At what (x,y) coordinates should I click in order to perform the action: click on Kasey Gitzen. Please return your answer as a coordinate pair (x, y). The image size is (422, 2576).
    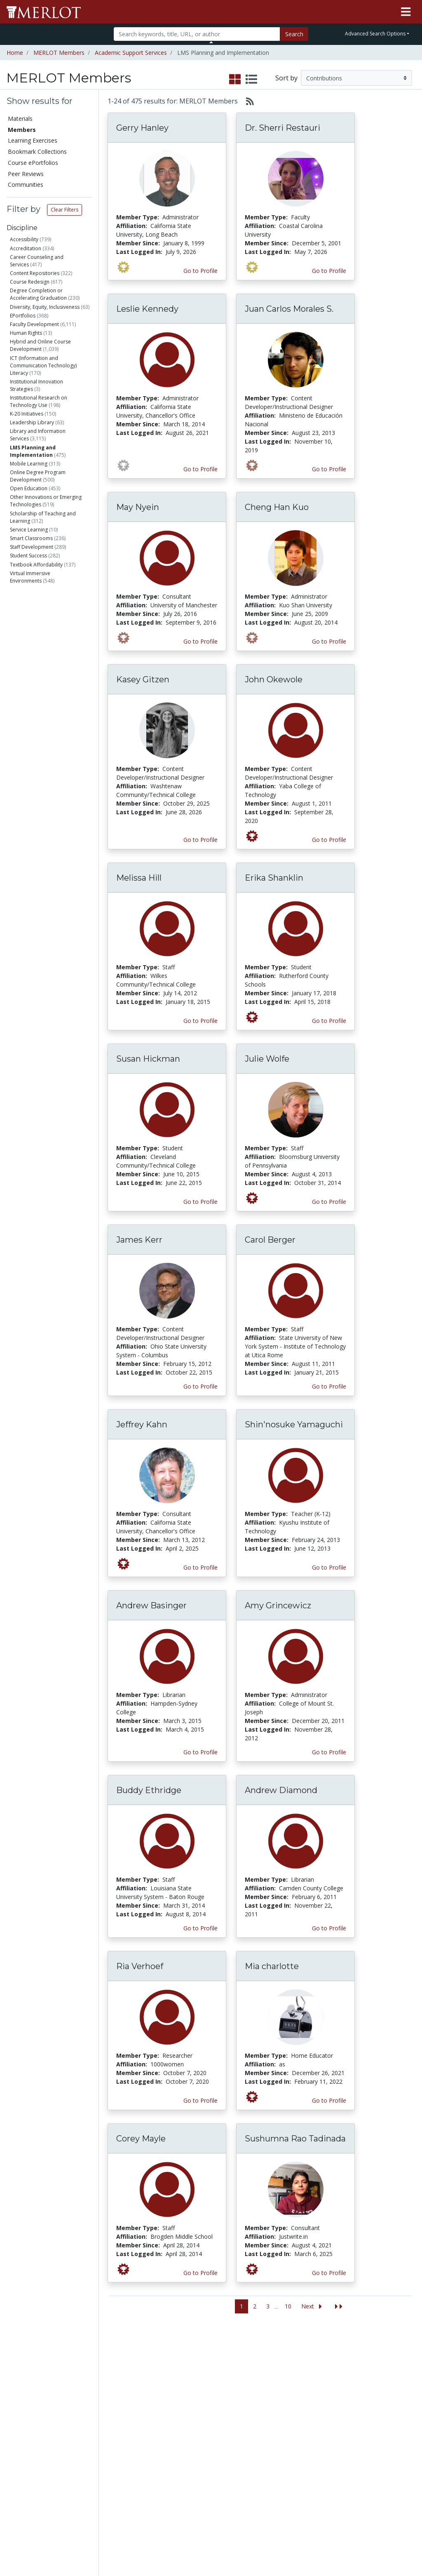
    Looking at the image, I should click on (142, 679).